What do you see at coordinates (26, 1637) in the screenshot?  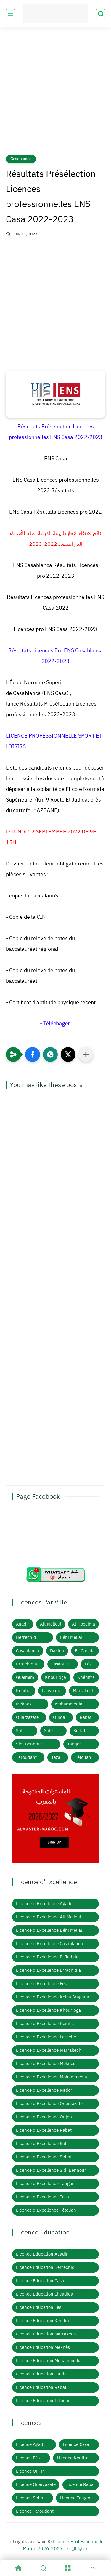 I see `Berrechid` at bounding box center [26, 1637].